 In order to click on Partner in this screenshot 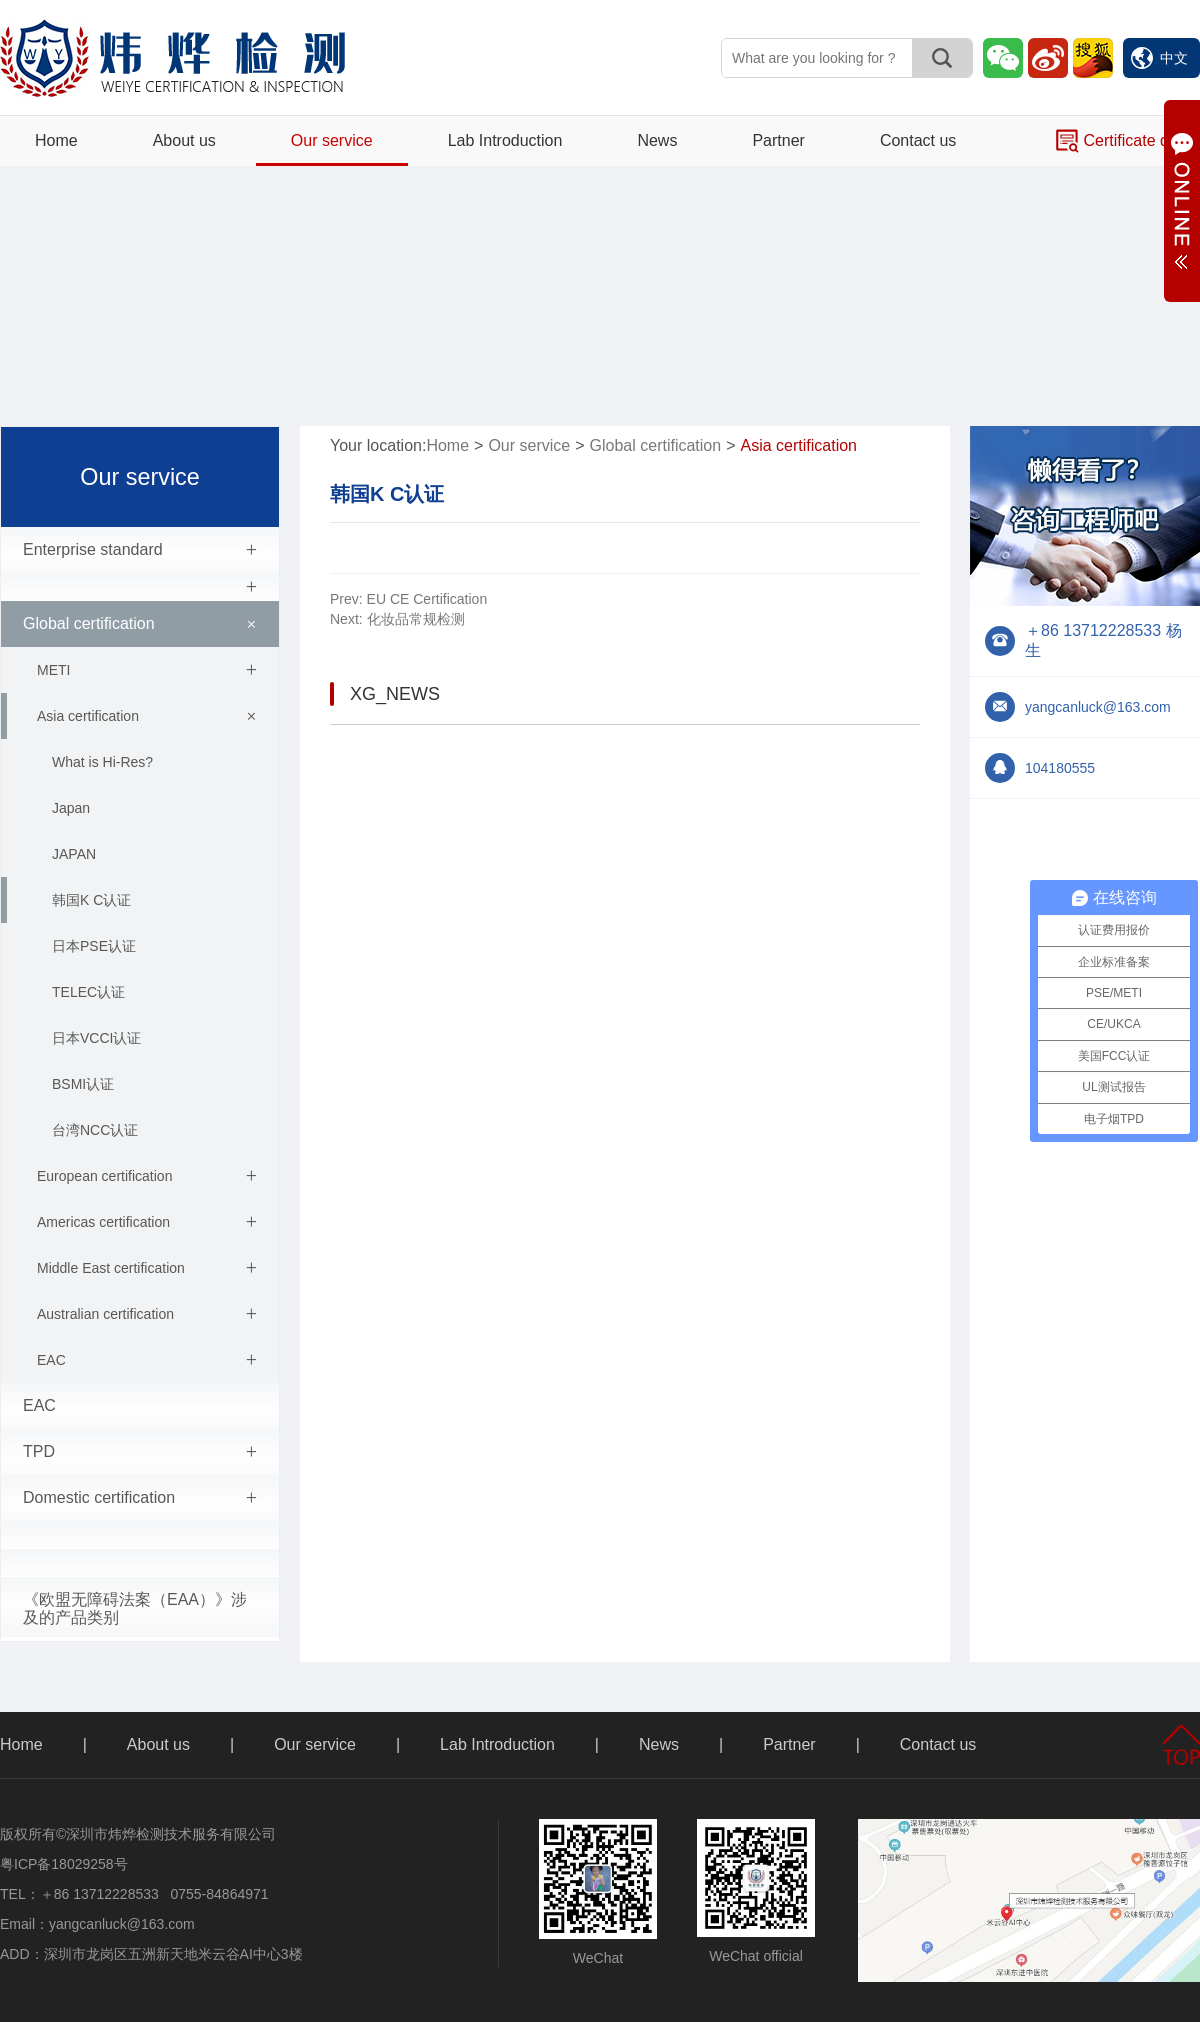, I will do `click(778, 140)`.